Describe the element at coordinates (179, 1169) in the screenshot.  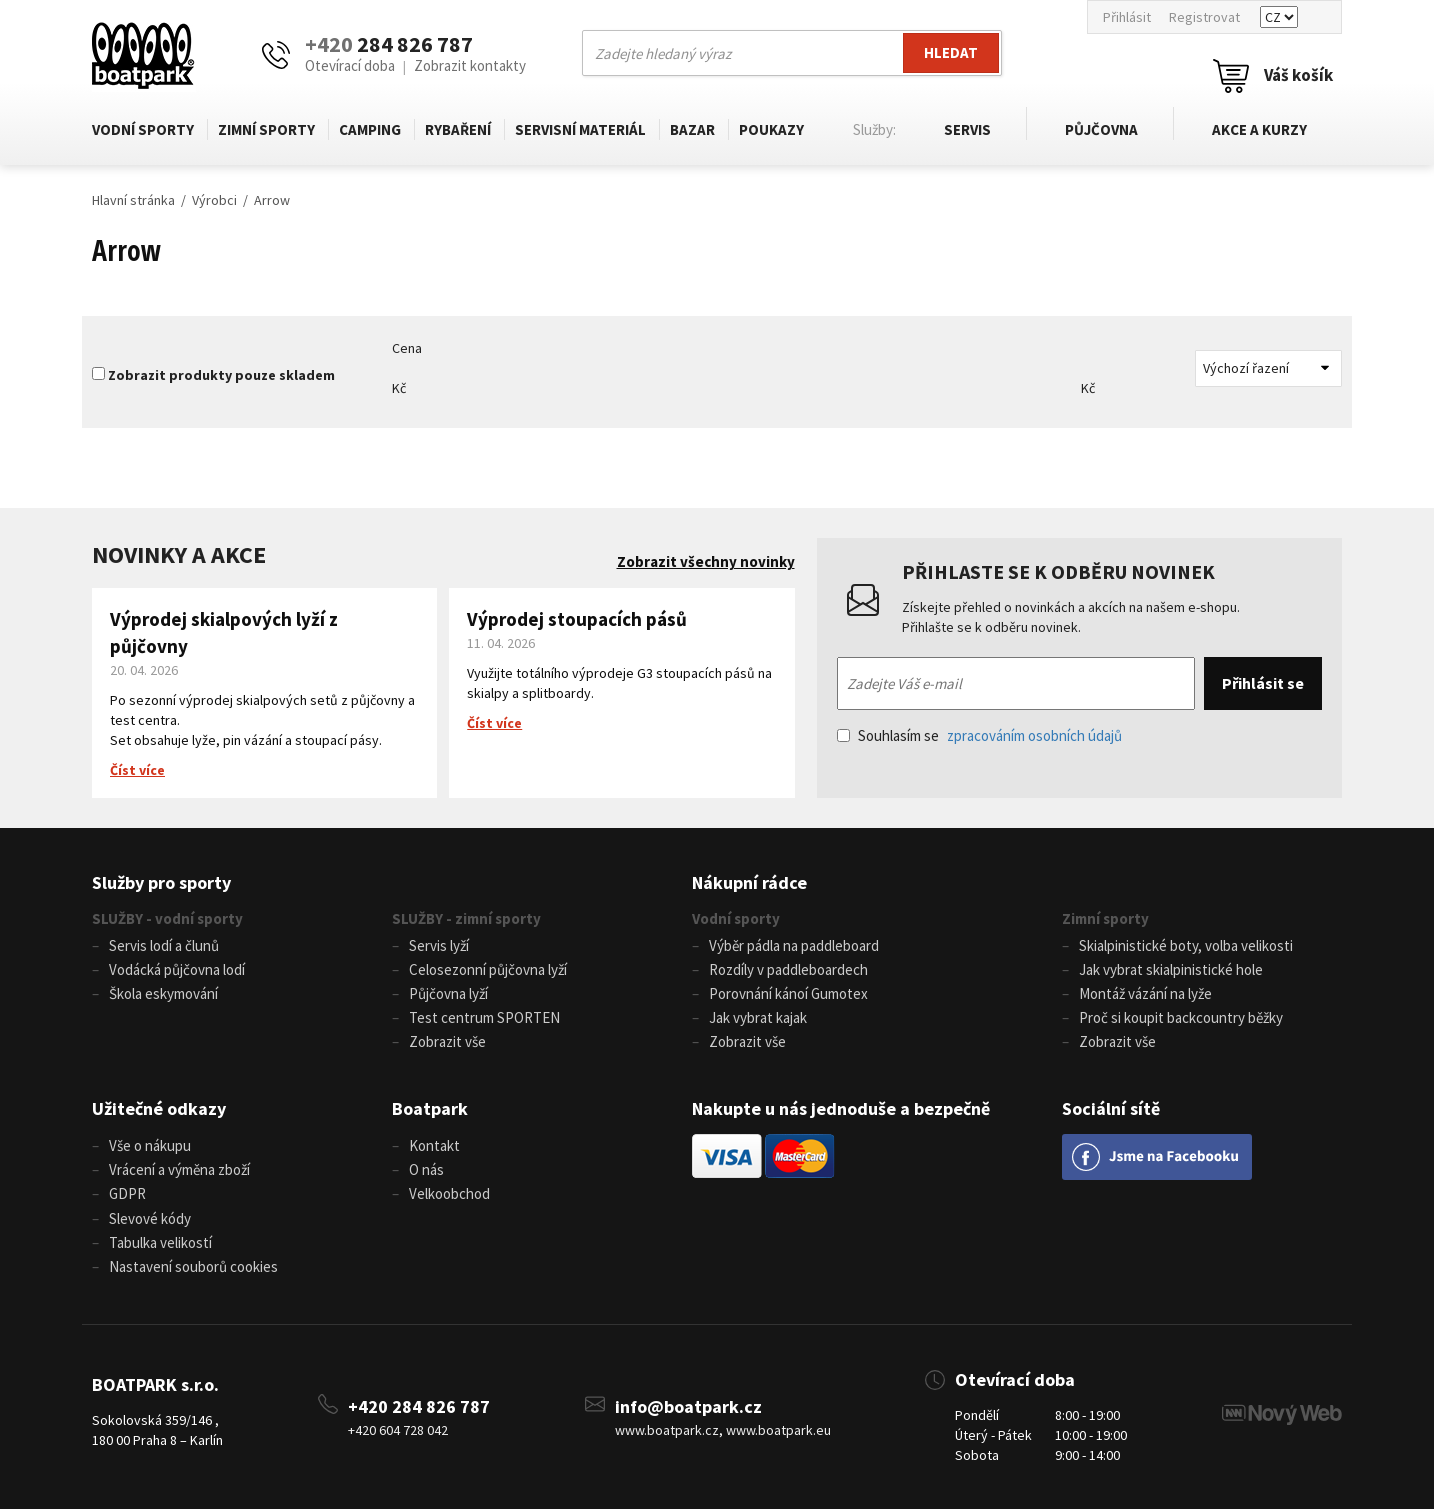
I see `Vrácení a výměna zboží` at that location.